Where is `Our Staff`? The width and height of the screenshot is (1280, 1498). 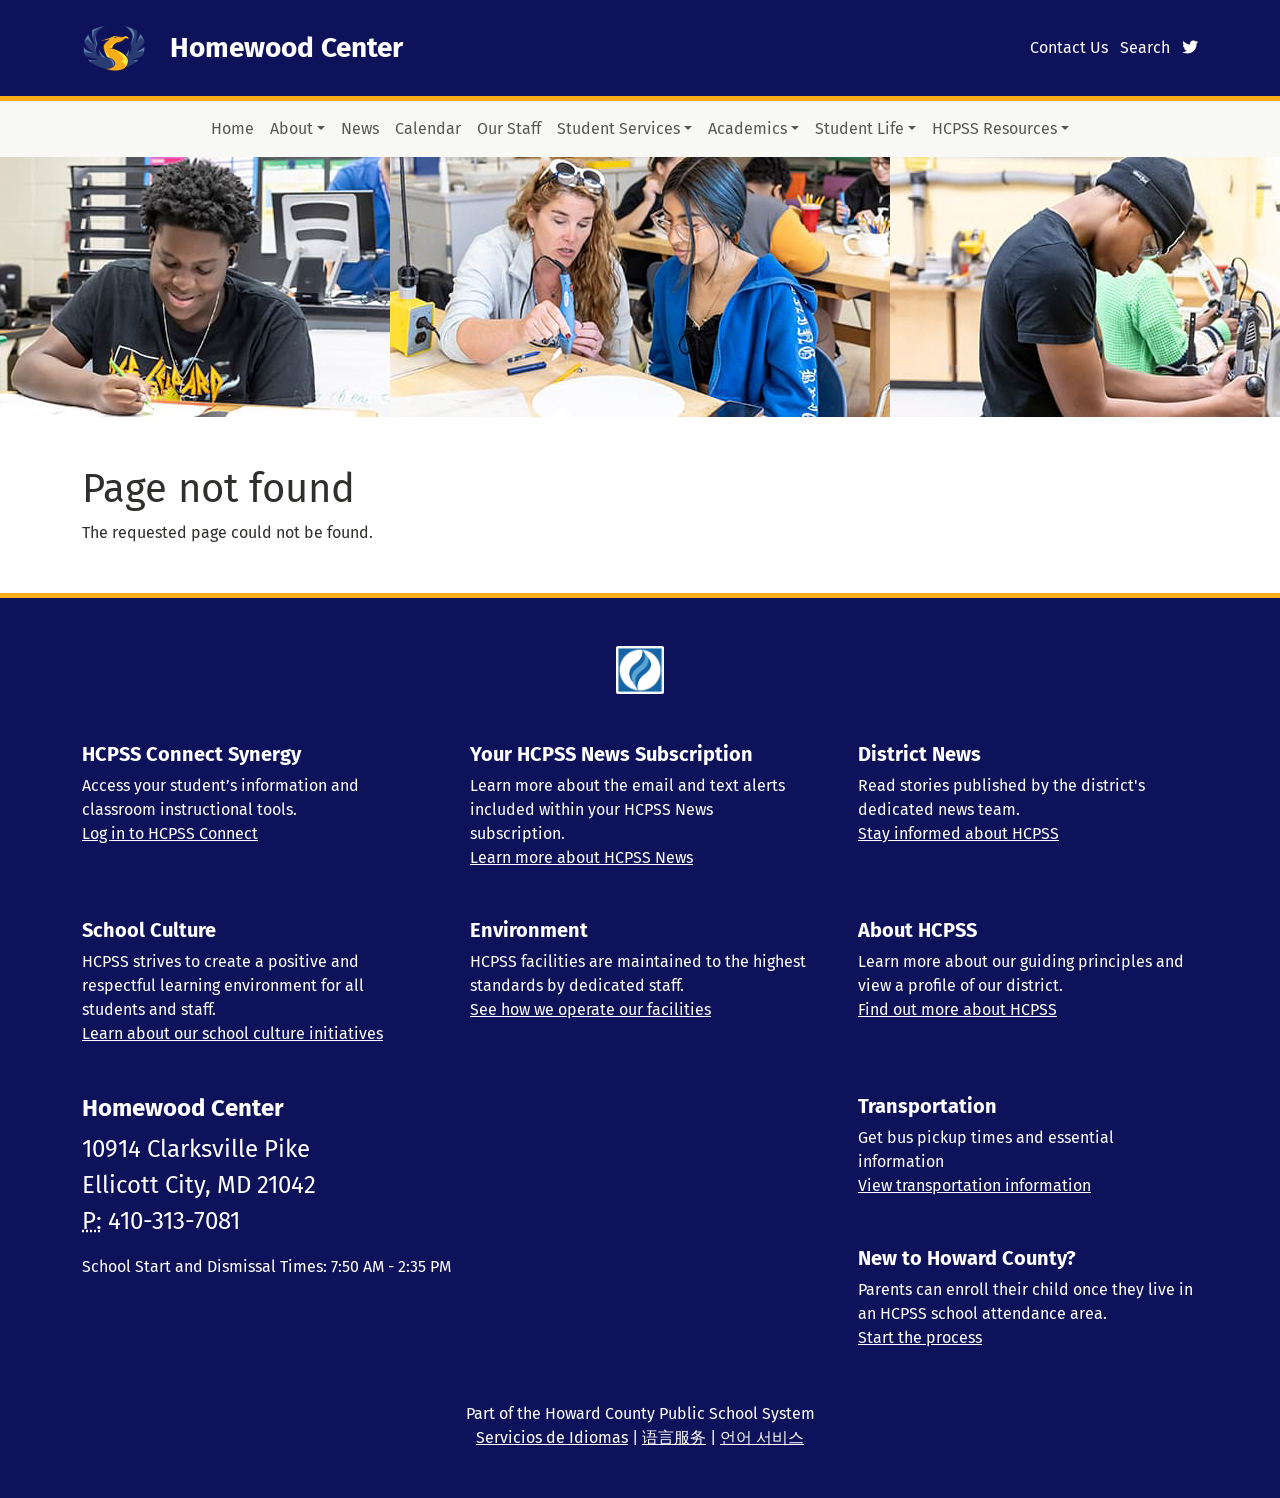
Our Staff is located at coordinates (509, 128).